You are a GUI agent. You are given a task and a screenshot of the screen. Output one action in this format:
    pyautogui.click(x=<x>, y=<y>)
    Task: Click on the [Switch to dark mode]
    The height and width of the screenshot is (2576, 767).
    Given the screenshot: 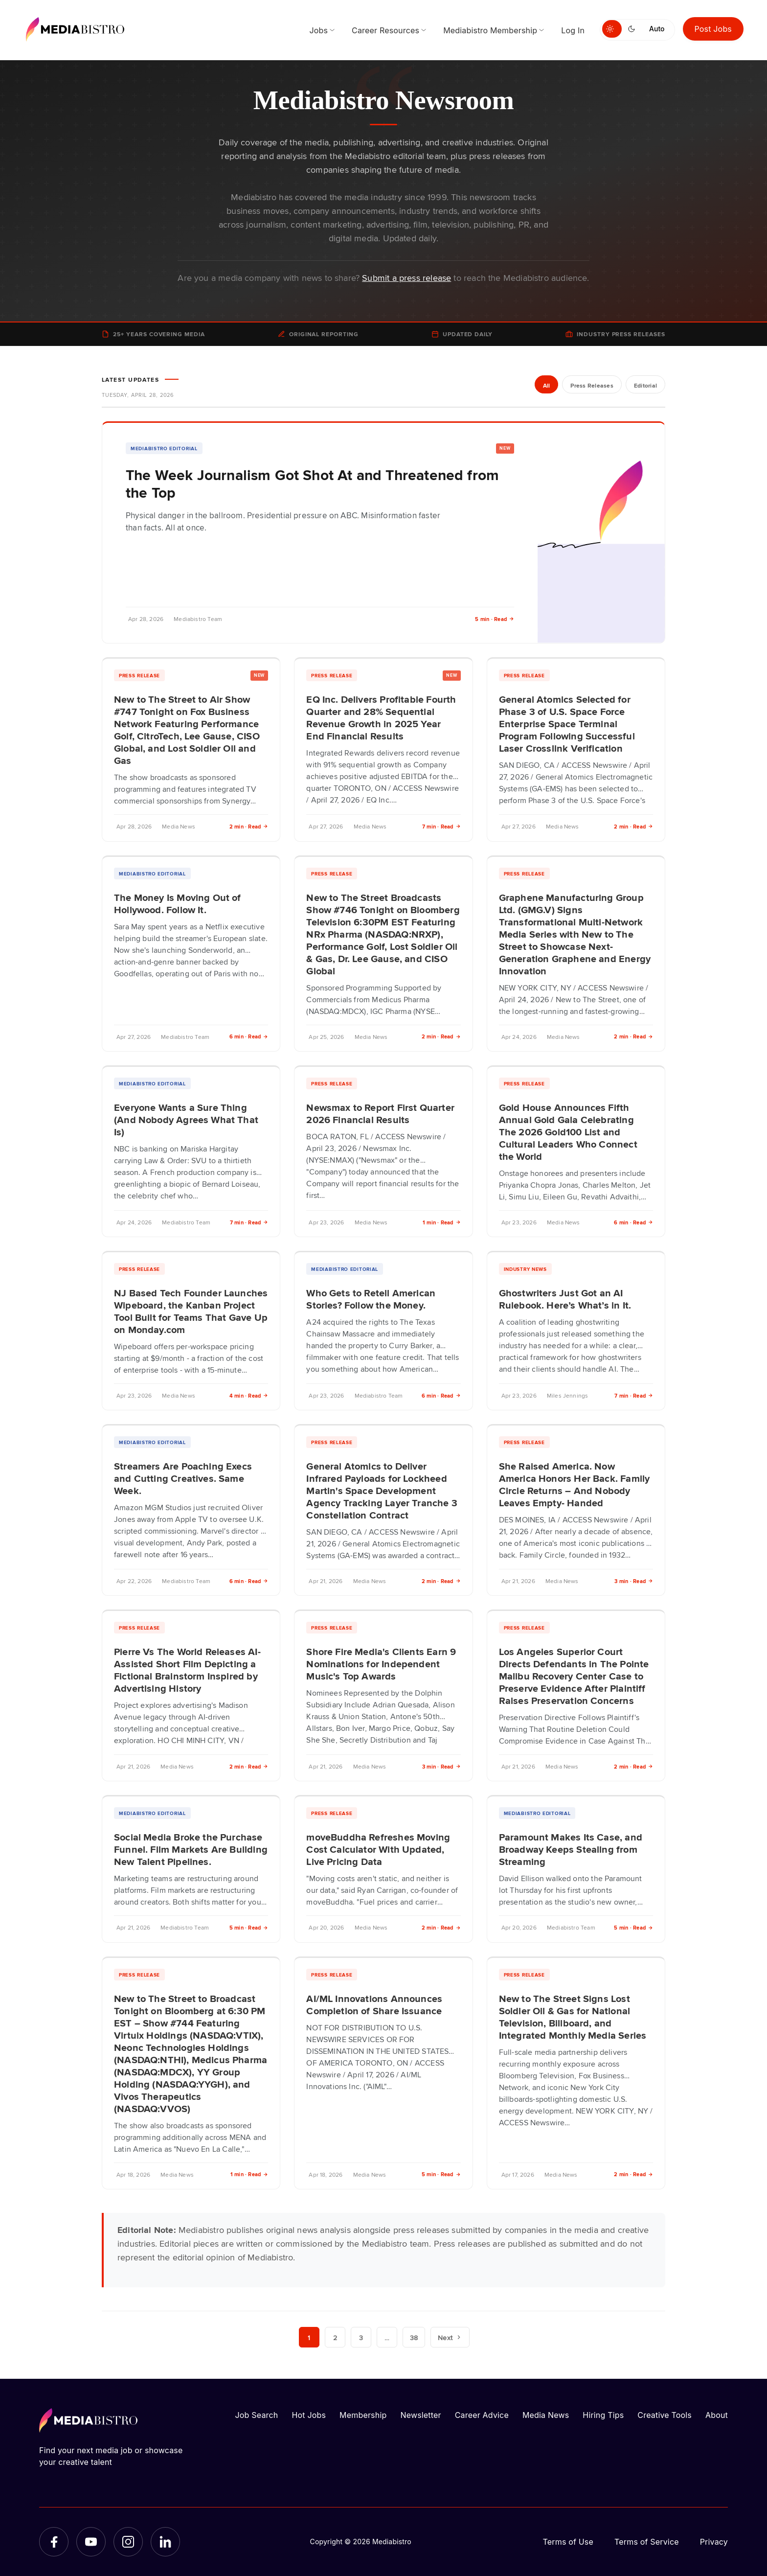 What is the action you would take?
    pyautogui.click(x=633, y=29)
    